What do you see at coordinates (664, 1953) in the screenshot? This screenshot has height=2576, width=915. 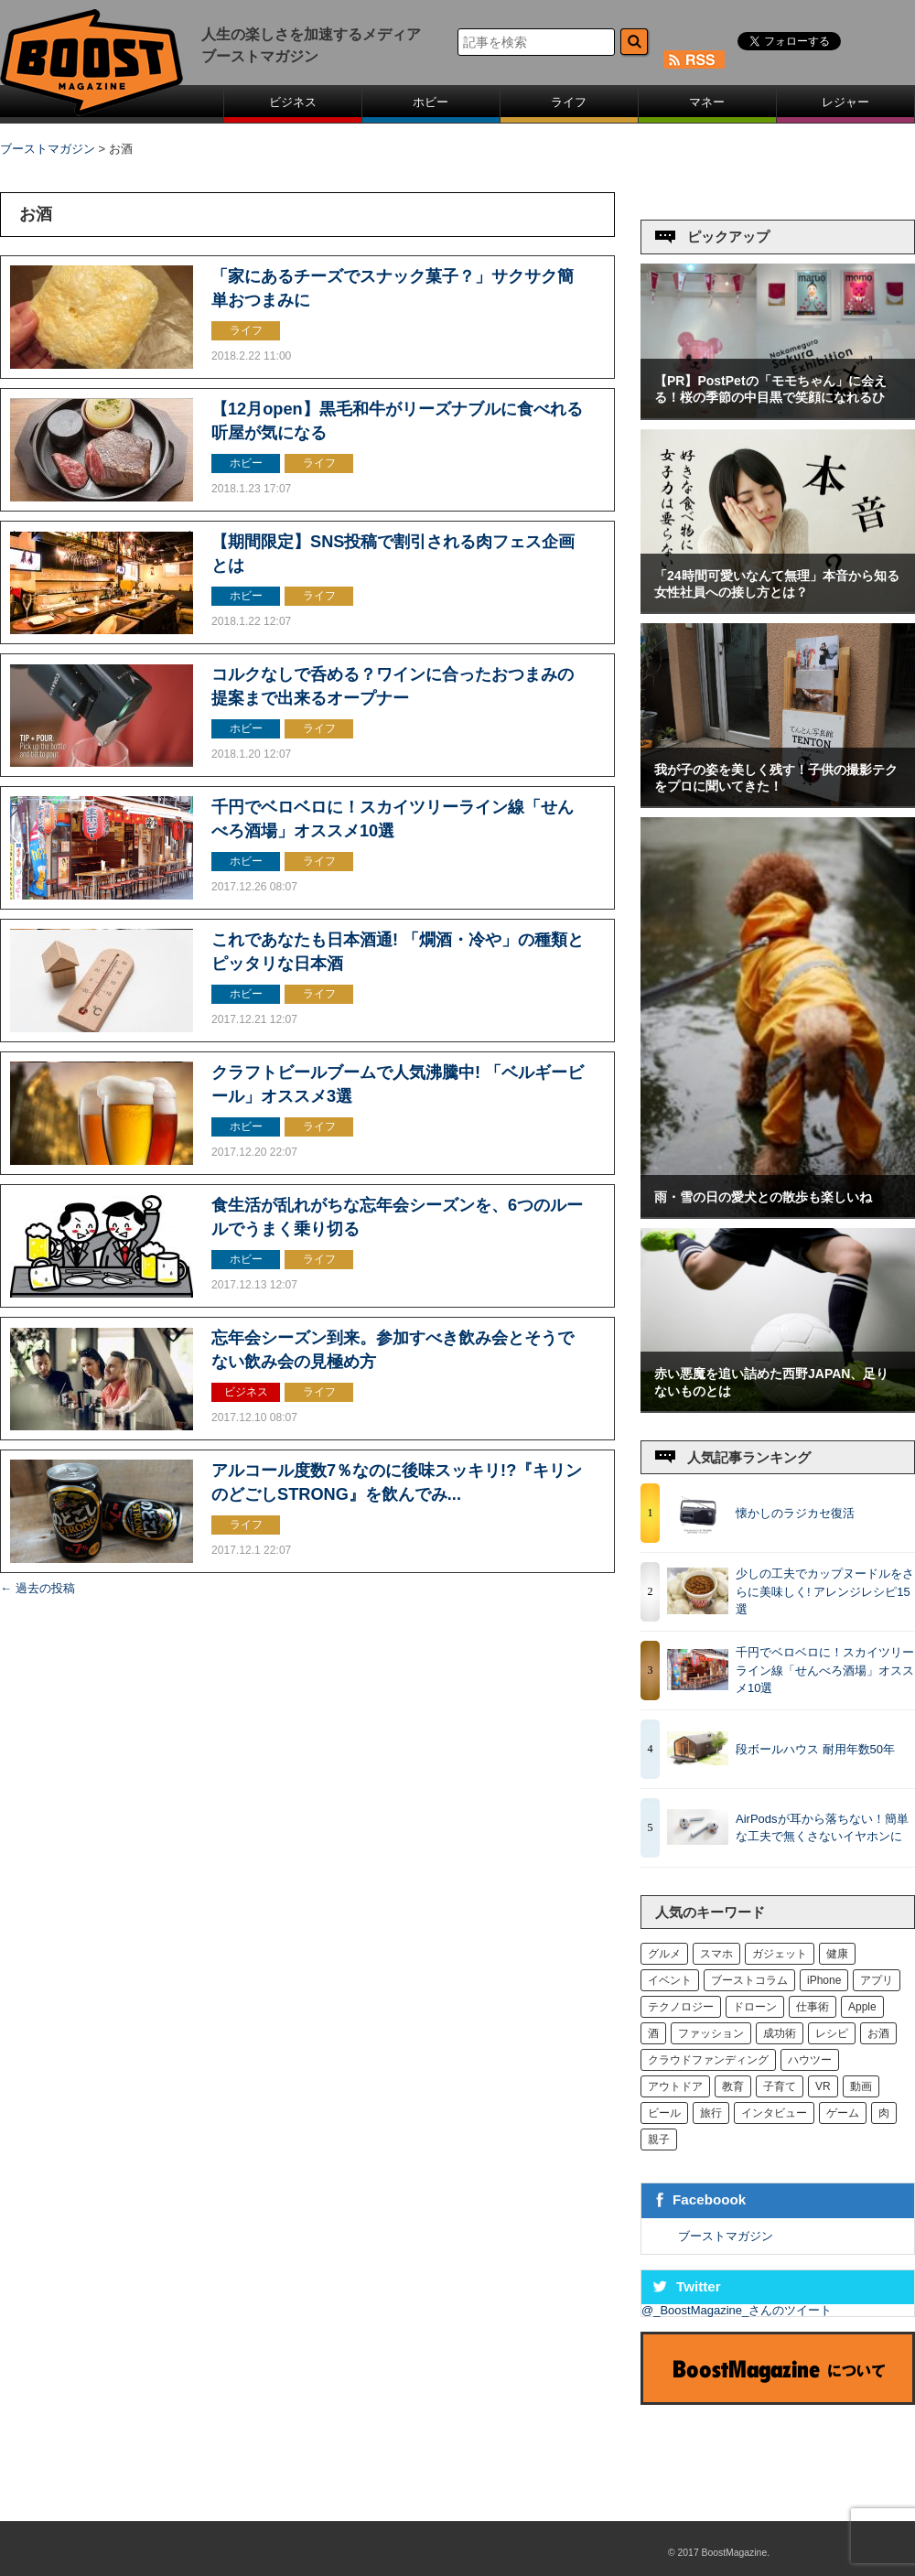 I see `グルメ` at bounding box center [664, 1953].